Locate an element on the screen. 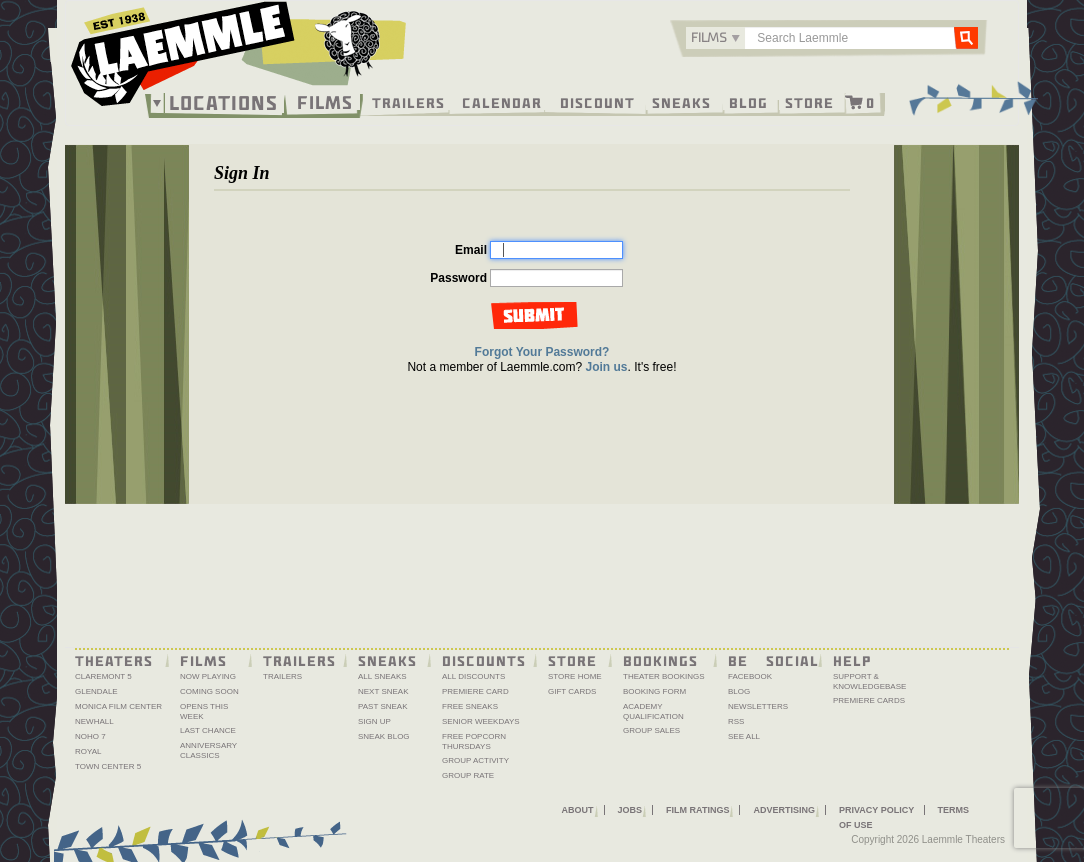 Image resolution: width=1084 pixels, height=862 pixels. Films is located at coordinates (325, 100).